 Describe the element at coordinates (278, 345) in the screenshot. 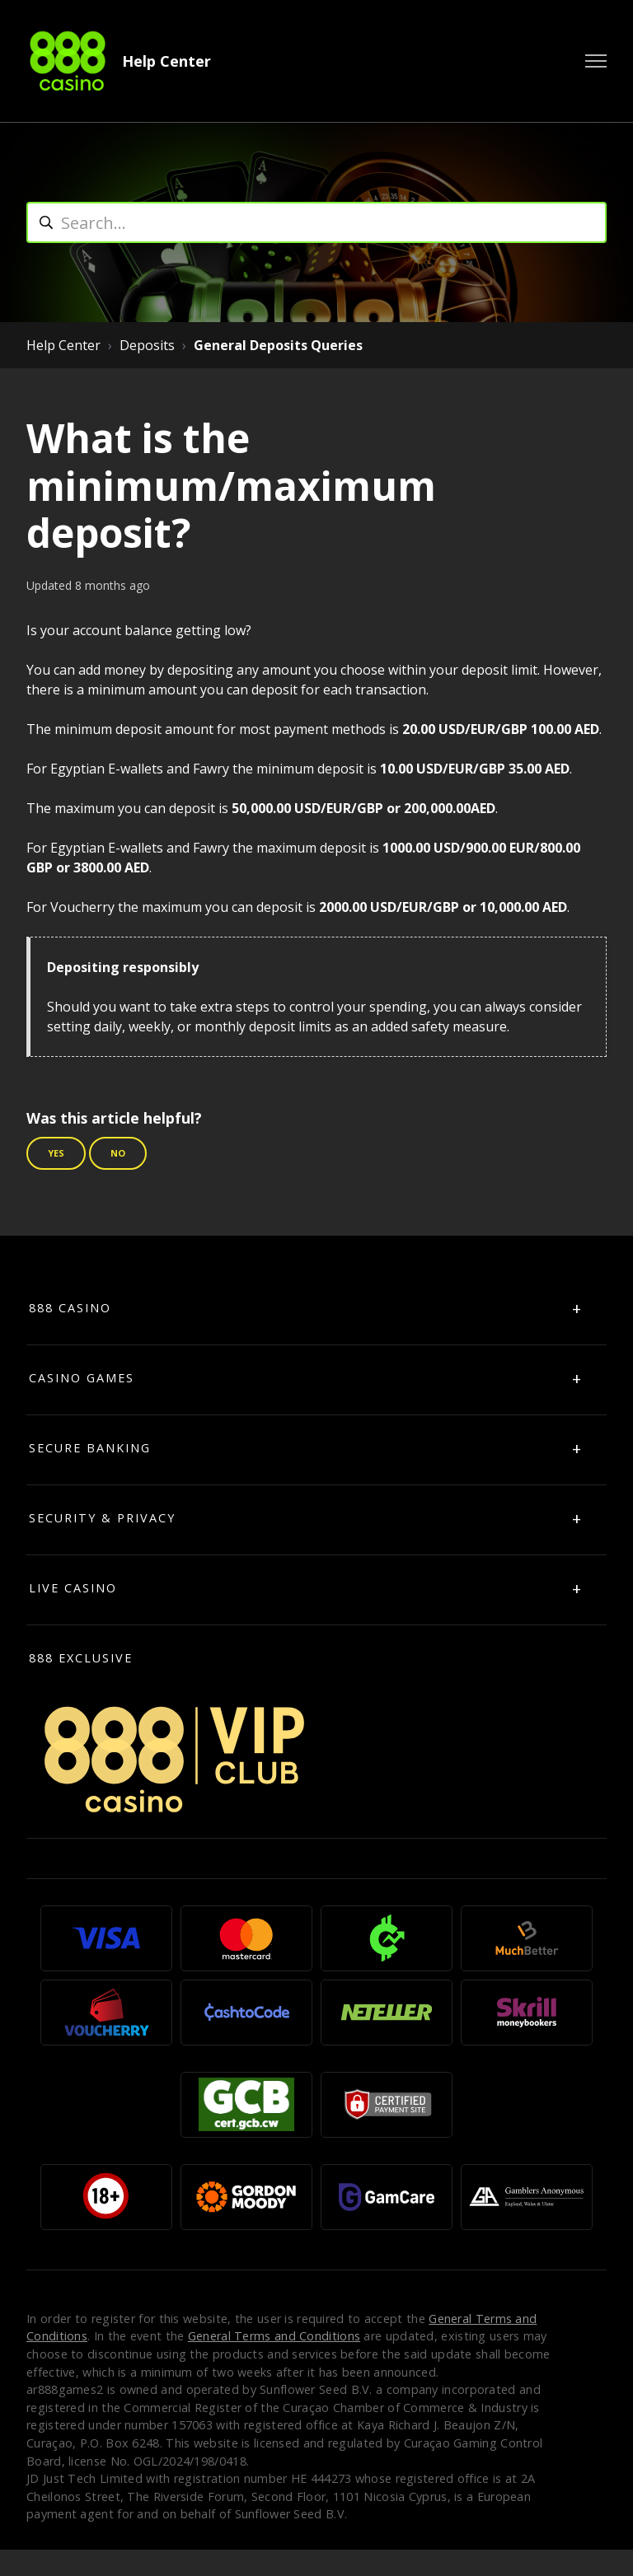

I see `General Deposits Queries` at that location.